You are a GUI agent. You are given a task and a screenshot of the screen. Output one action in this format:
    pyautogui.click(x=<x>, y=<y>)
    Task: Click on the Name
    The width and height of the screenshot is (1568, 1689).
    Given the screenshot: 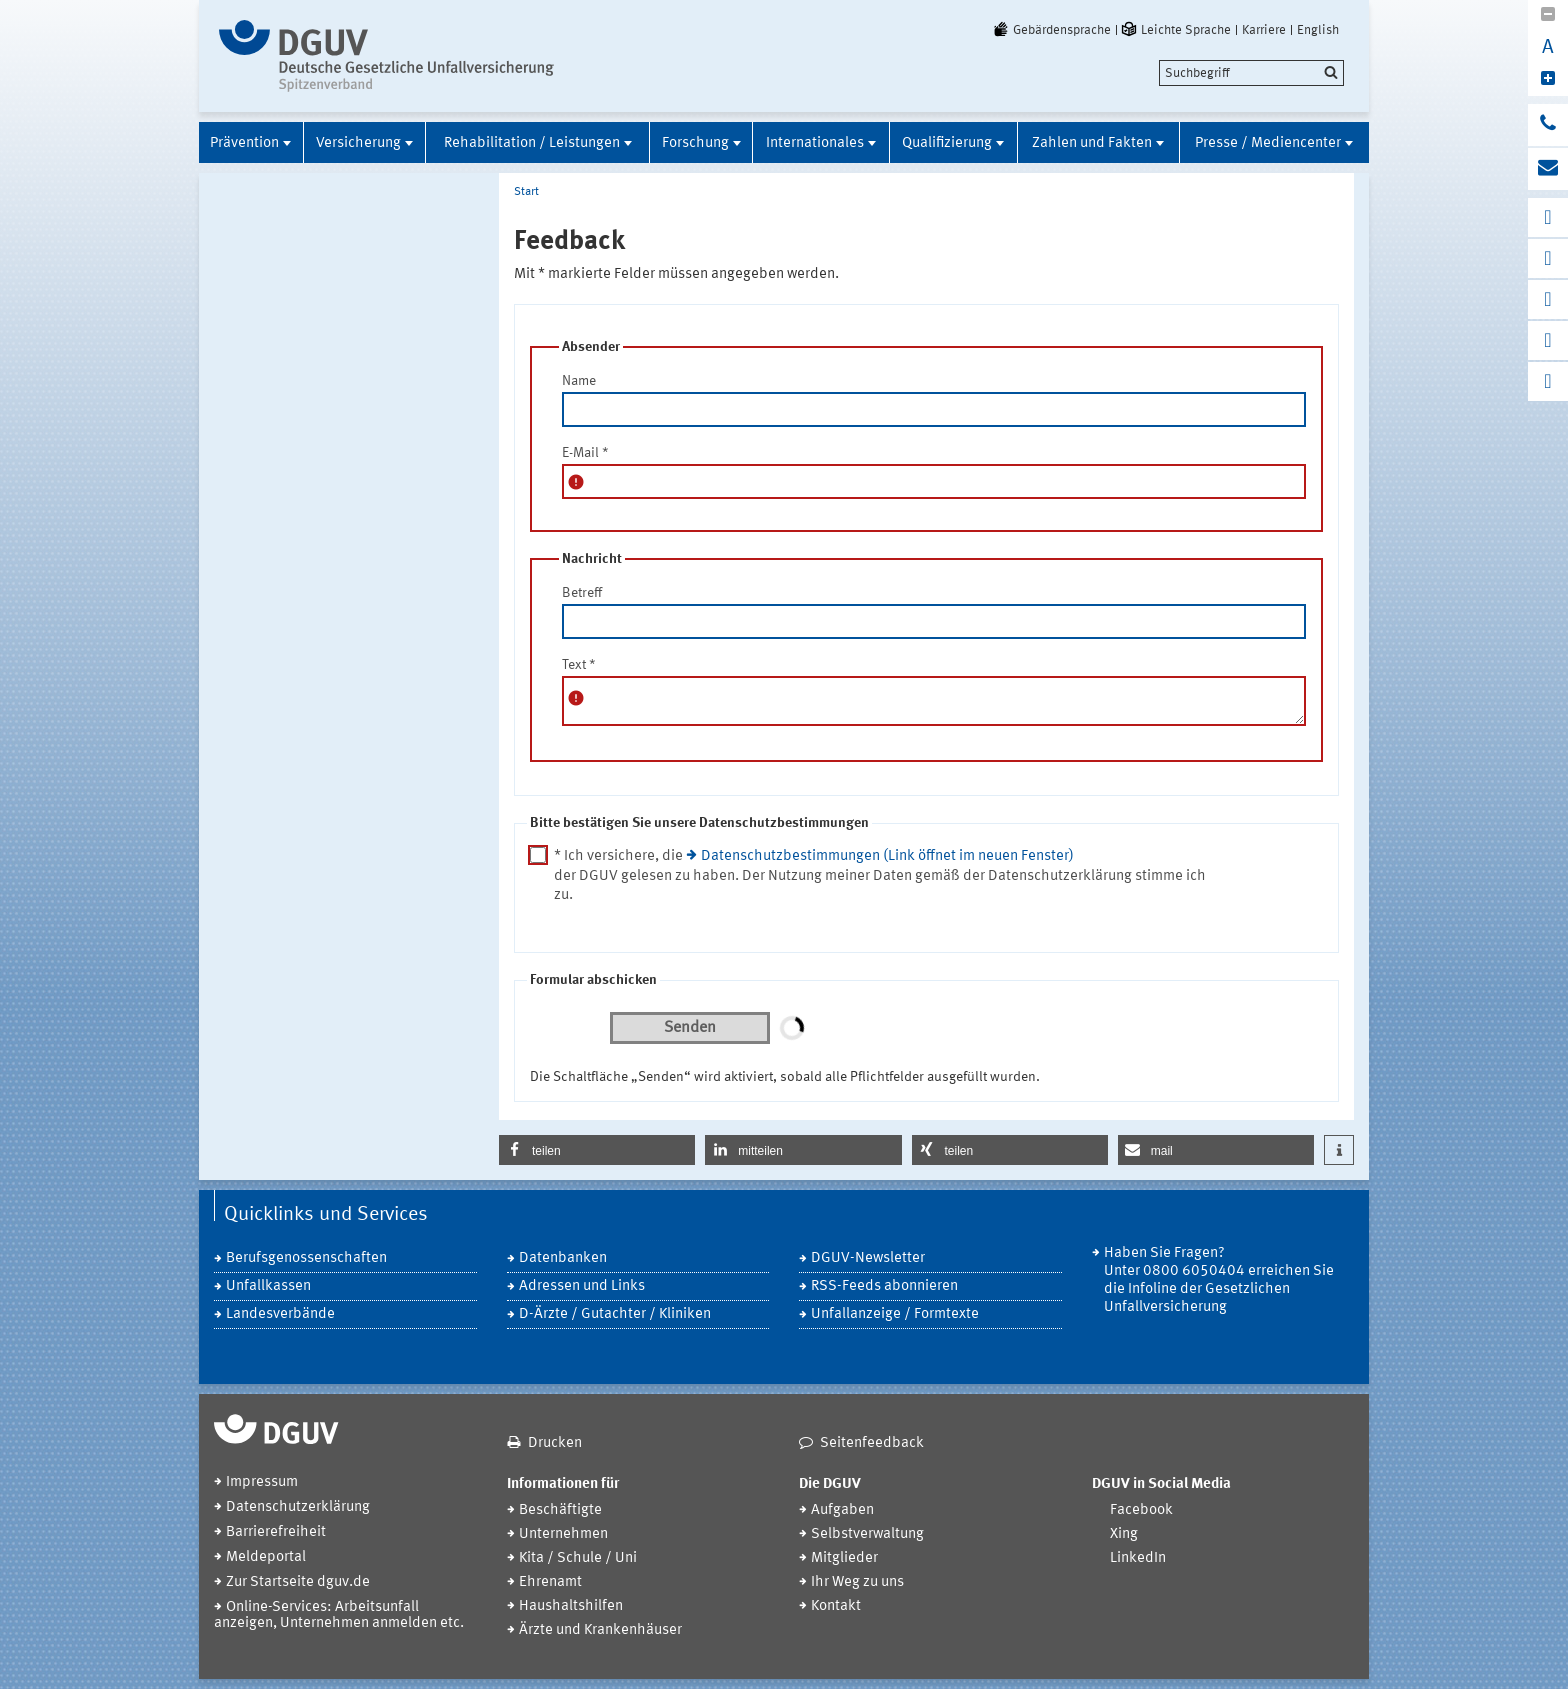 What is the action you would take?
    pyautogui.click(x=579, y=381)
    